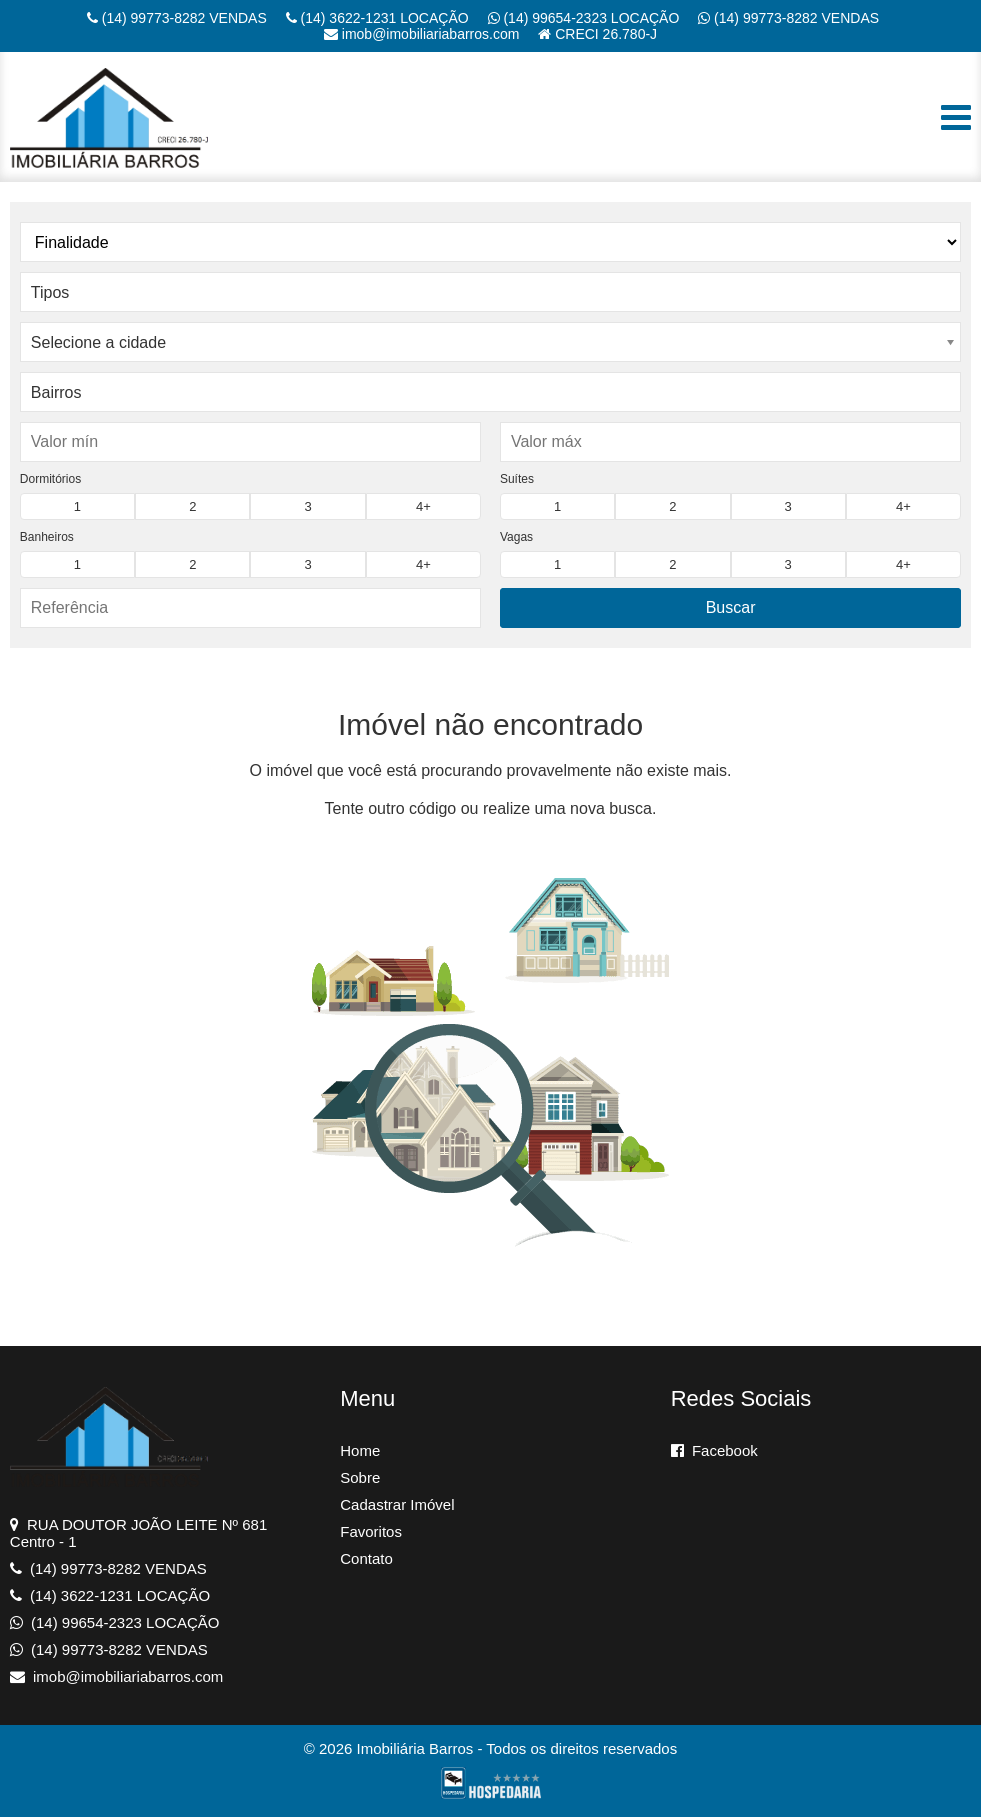  I want to click on Banheiros, so click(47, 537).